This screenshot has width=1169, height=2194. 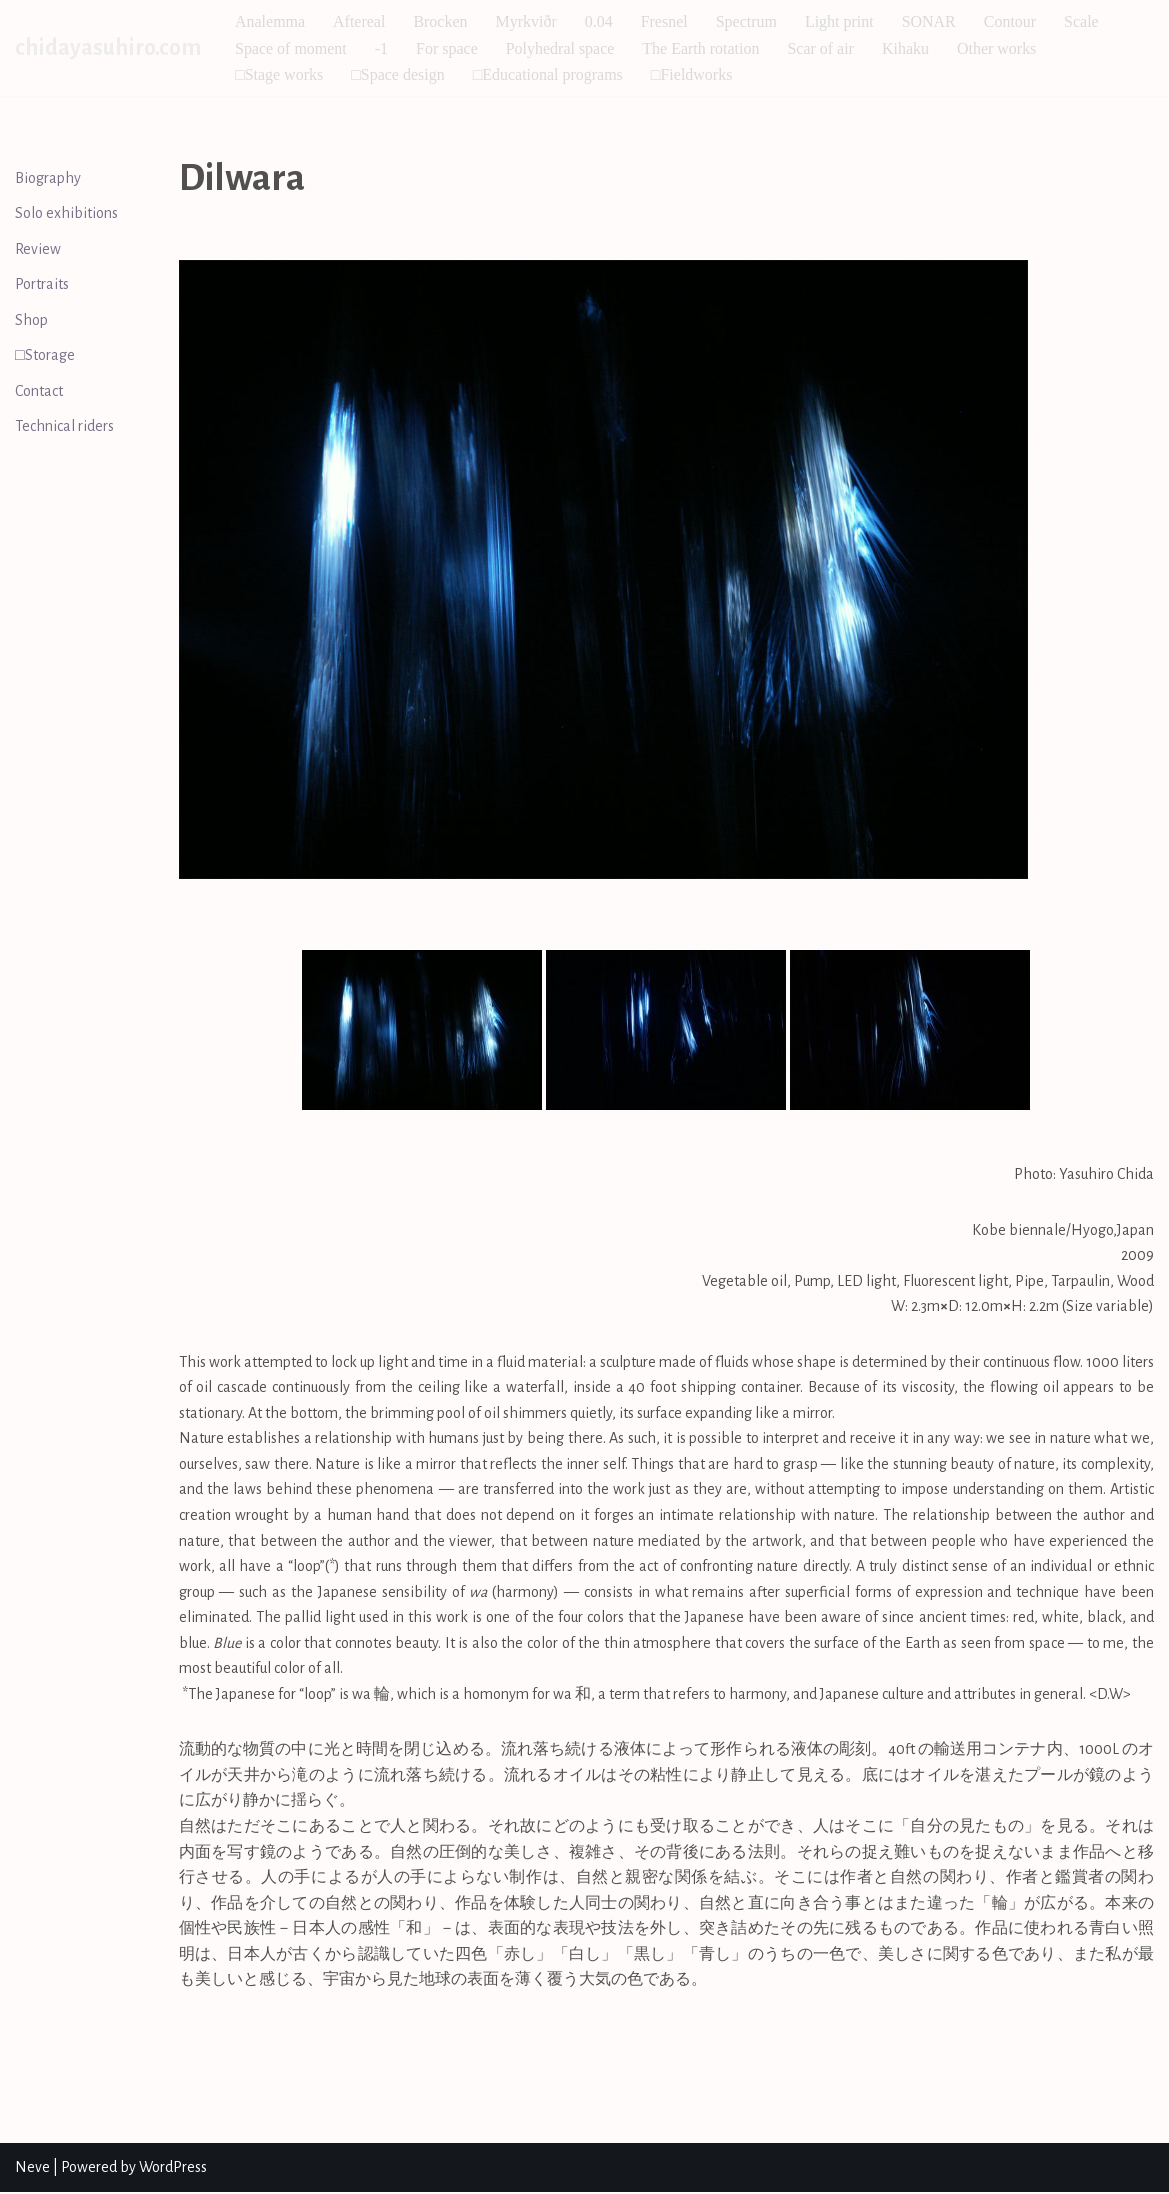 I want to click on Portraits, so click(x=42, y=285).